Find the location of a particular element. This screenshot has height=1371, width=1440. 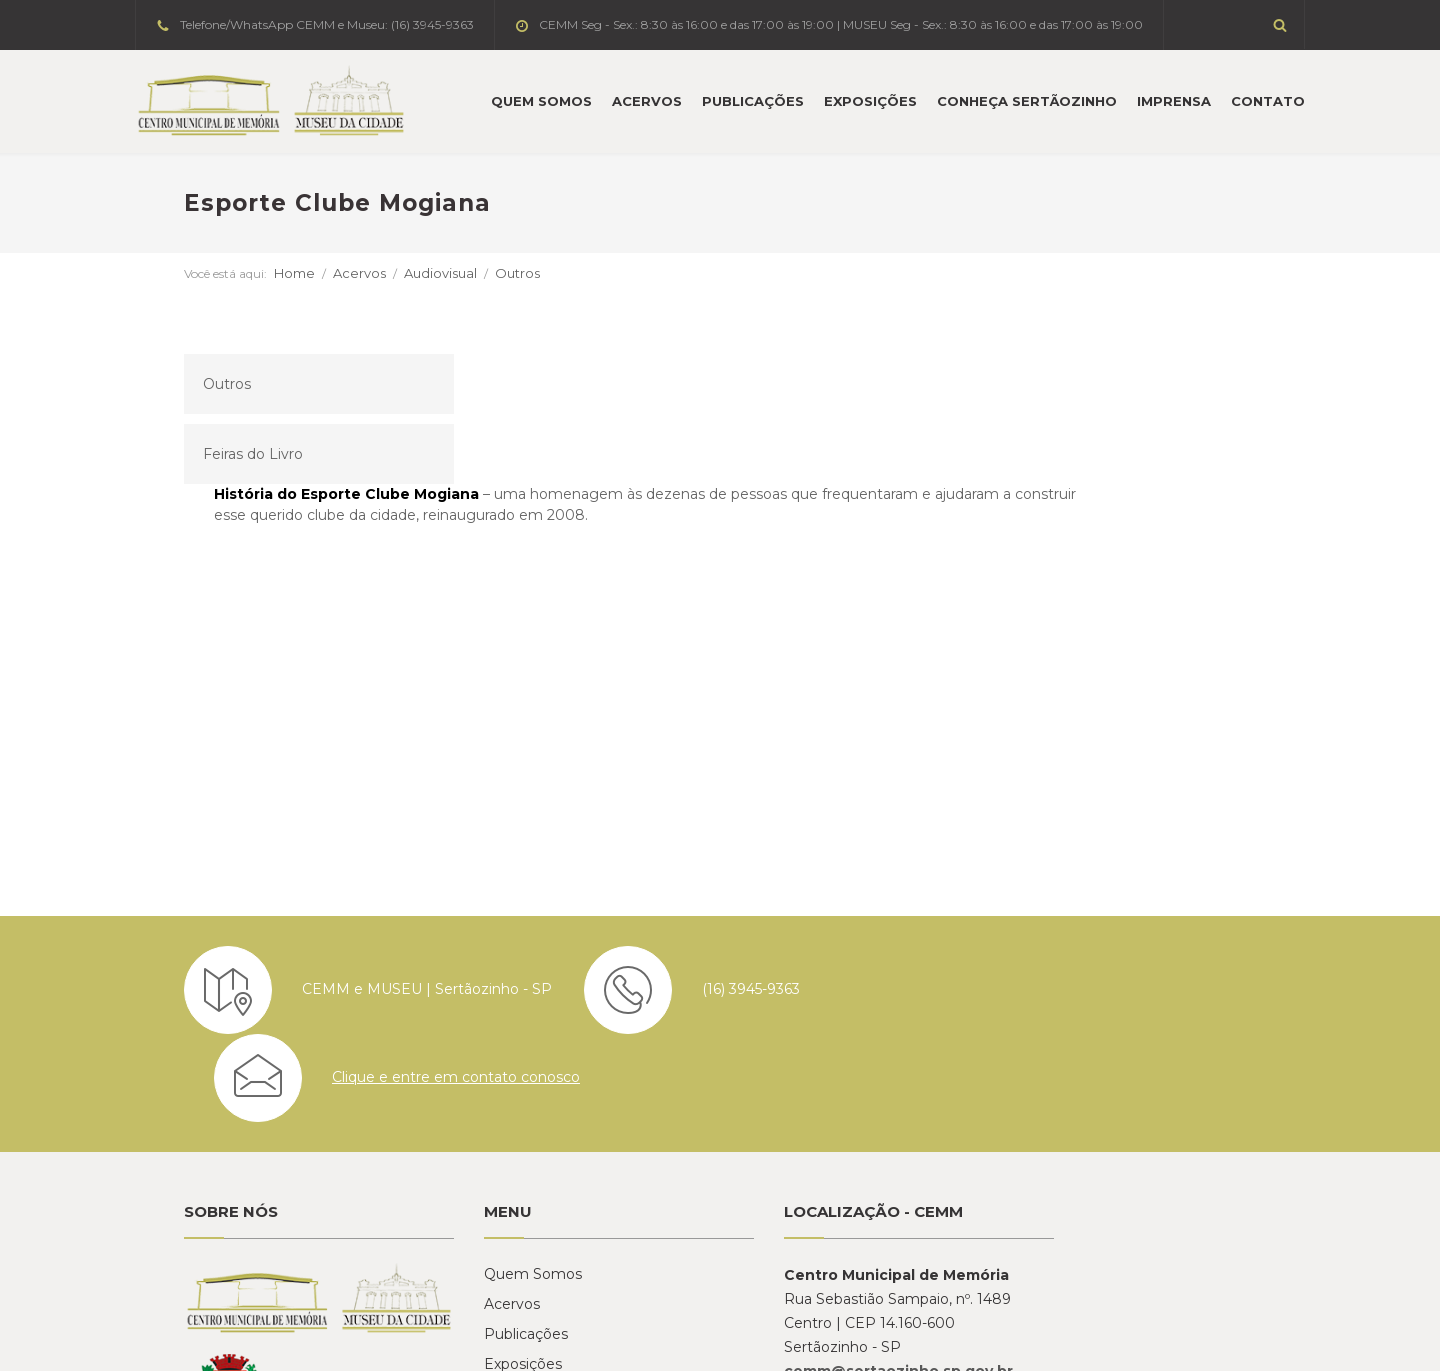

cemm@sertaozinho.sp.gov.br is located at coordinates (849, 1155).